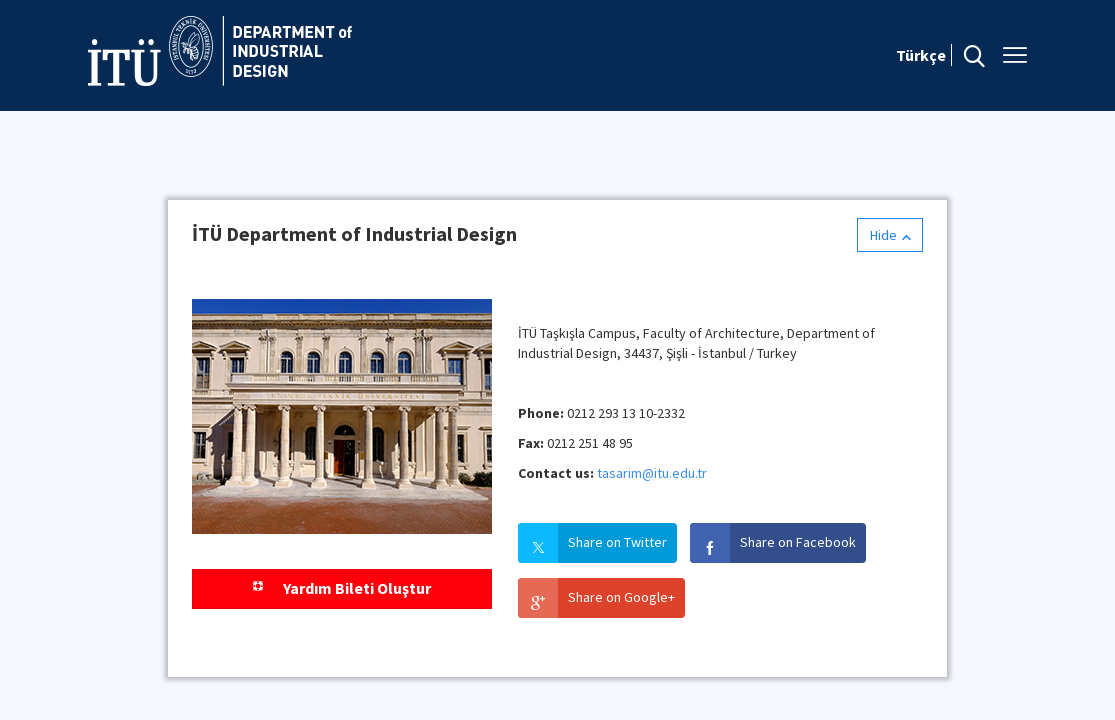  I want to click on Share on Facebook, so click(798, 542).